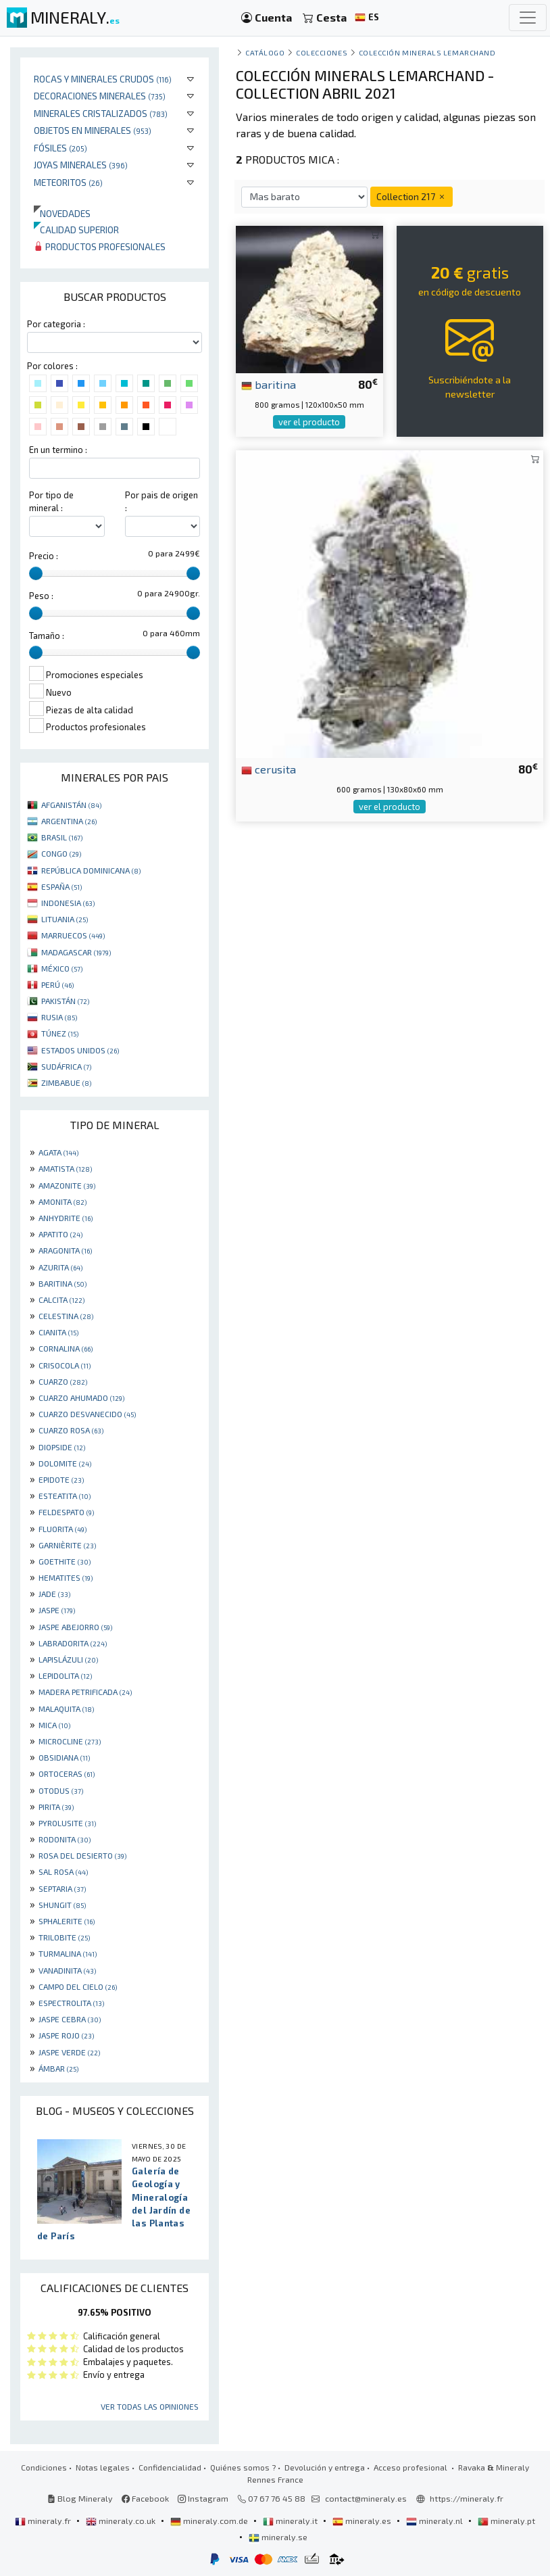 The height and width of the screenshot is (2576, 550). I want to click on AFGANISTÁN, so click(71, 804).